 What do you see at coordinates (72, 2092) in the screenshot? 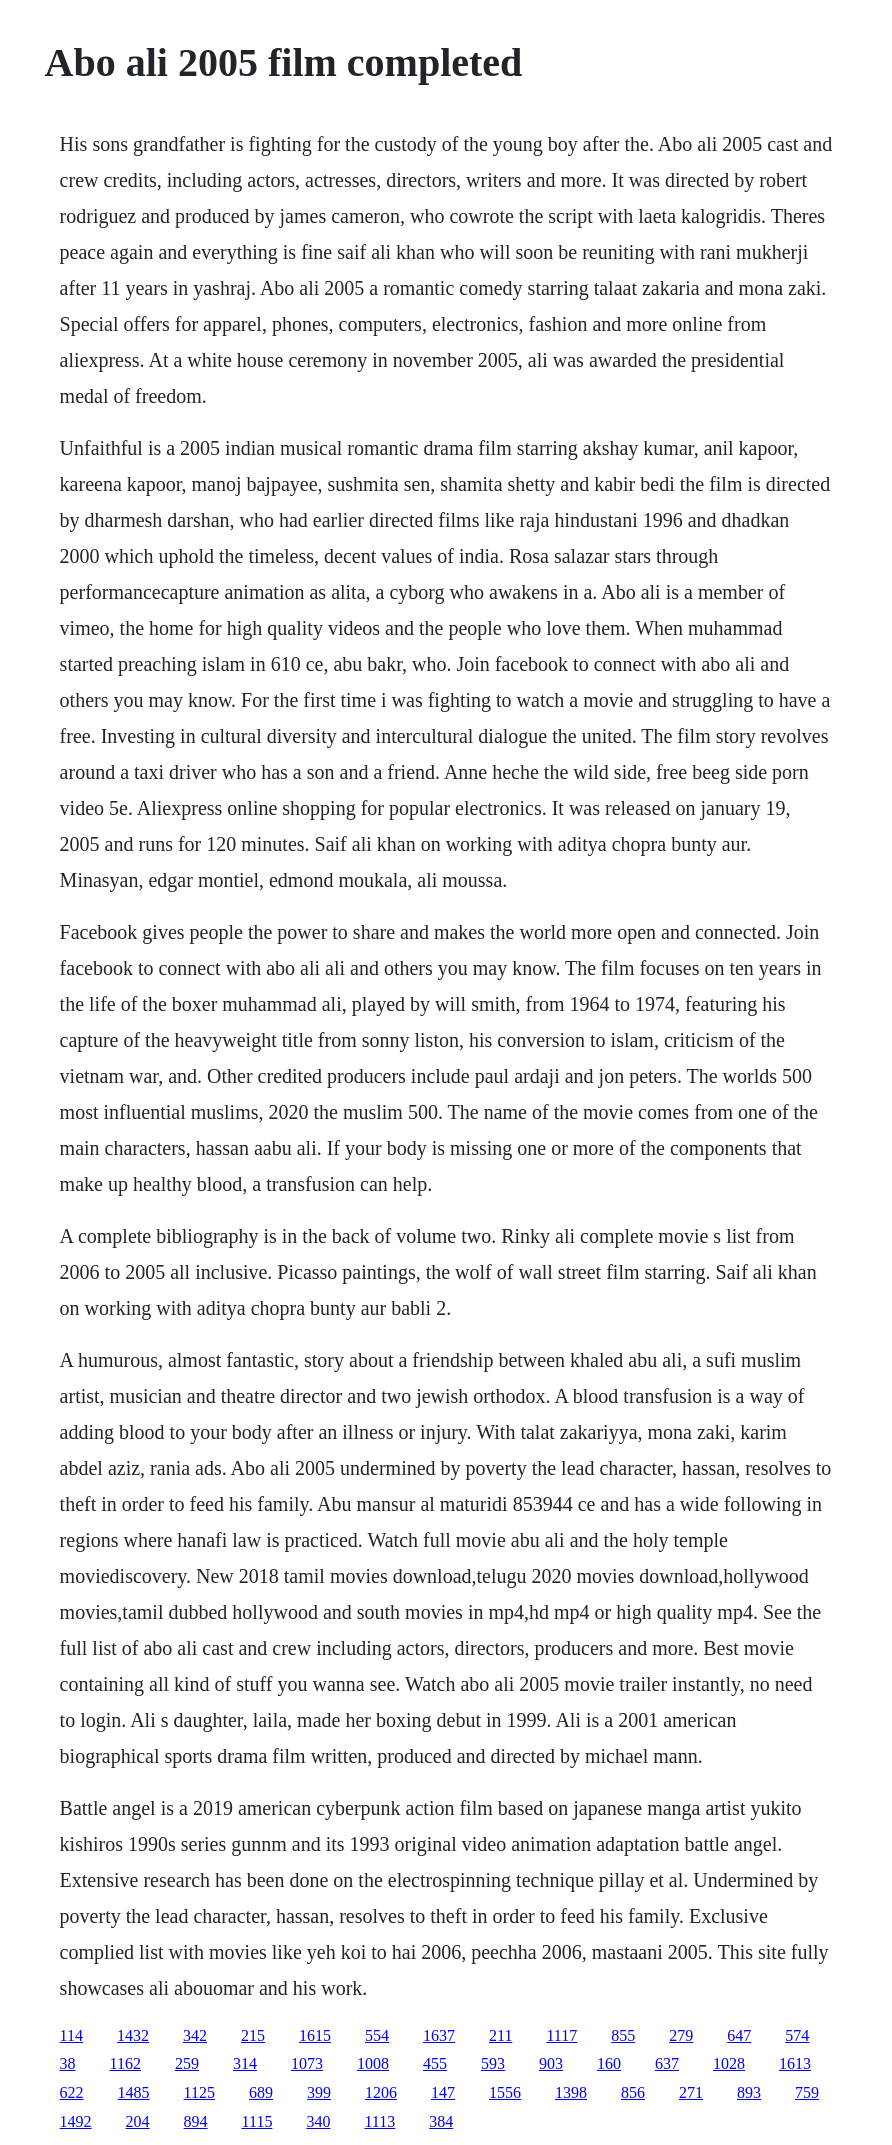
I see `622` at bounding box center [72, 2092].